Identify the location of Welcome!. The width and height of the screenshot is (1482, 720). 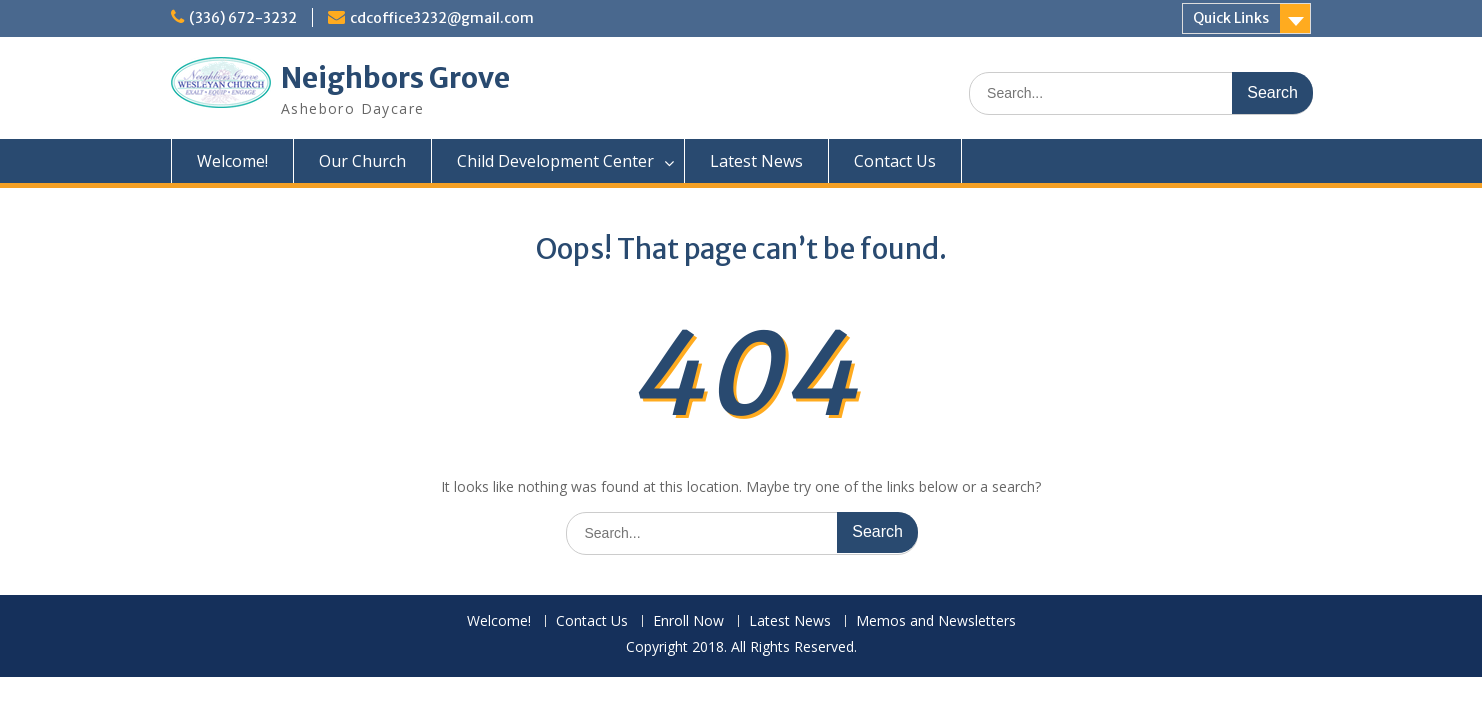
(232, 161).